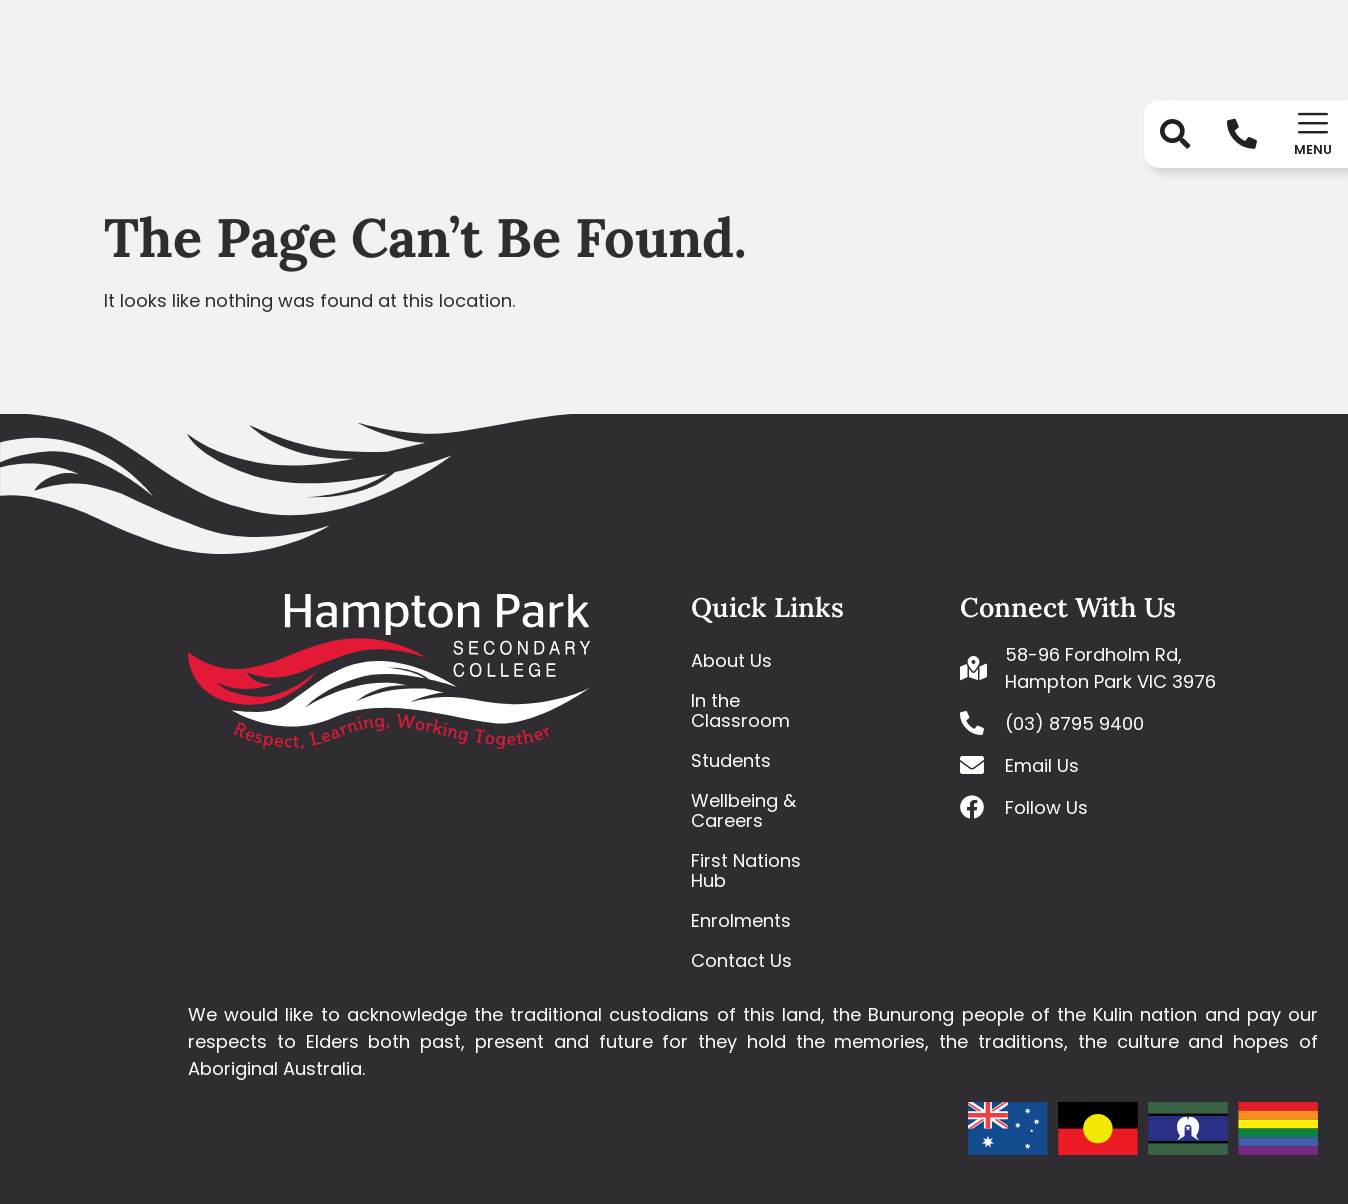 Image resolution: width=1348 pixels, height=1204 pixels. Describe the element at coordinates (746, 870) in the screenshot. I see `First Nations Hub` at that location.